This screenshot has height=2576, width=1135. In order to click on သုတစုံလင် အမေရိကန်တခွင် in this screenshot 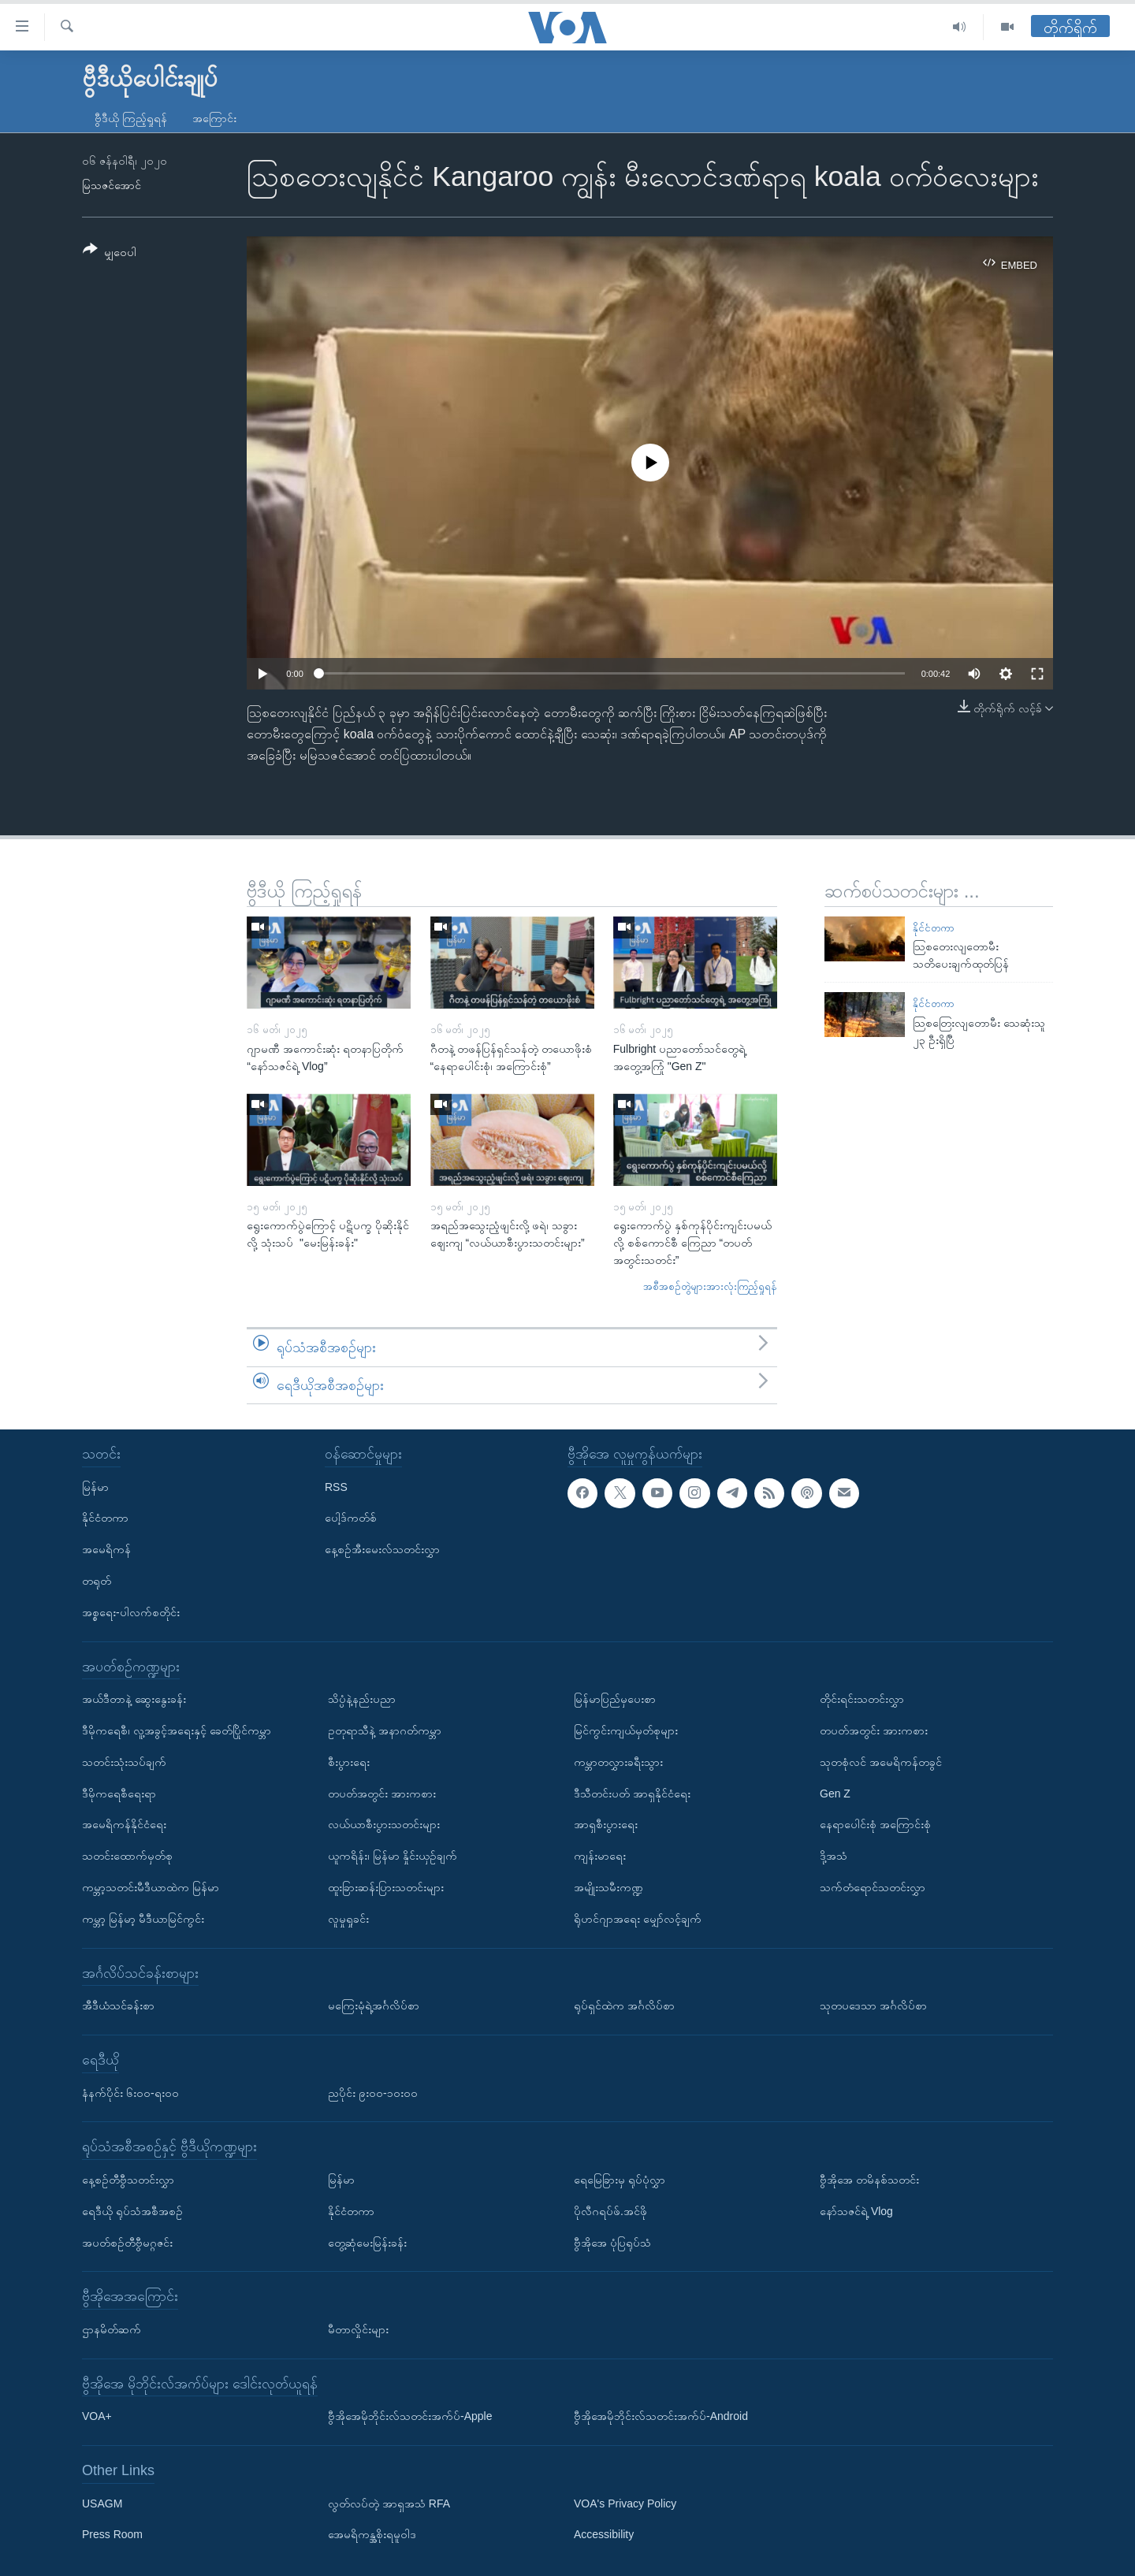, I will do `click(881, 1762)`.